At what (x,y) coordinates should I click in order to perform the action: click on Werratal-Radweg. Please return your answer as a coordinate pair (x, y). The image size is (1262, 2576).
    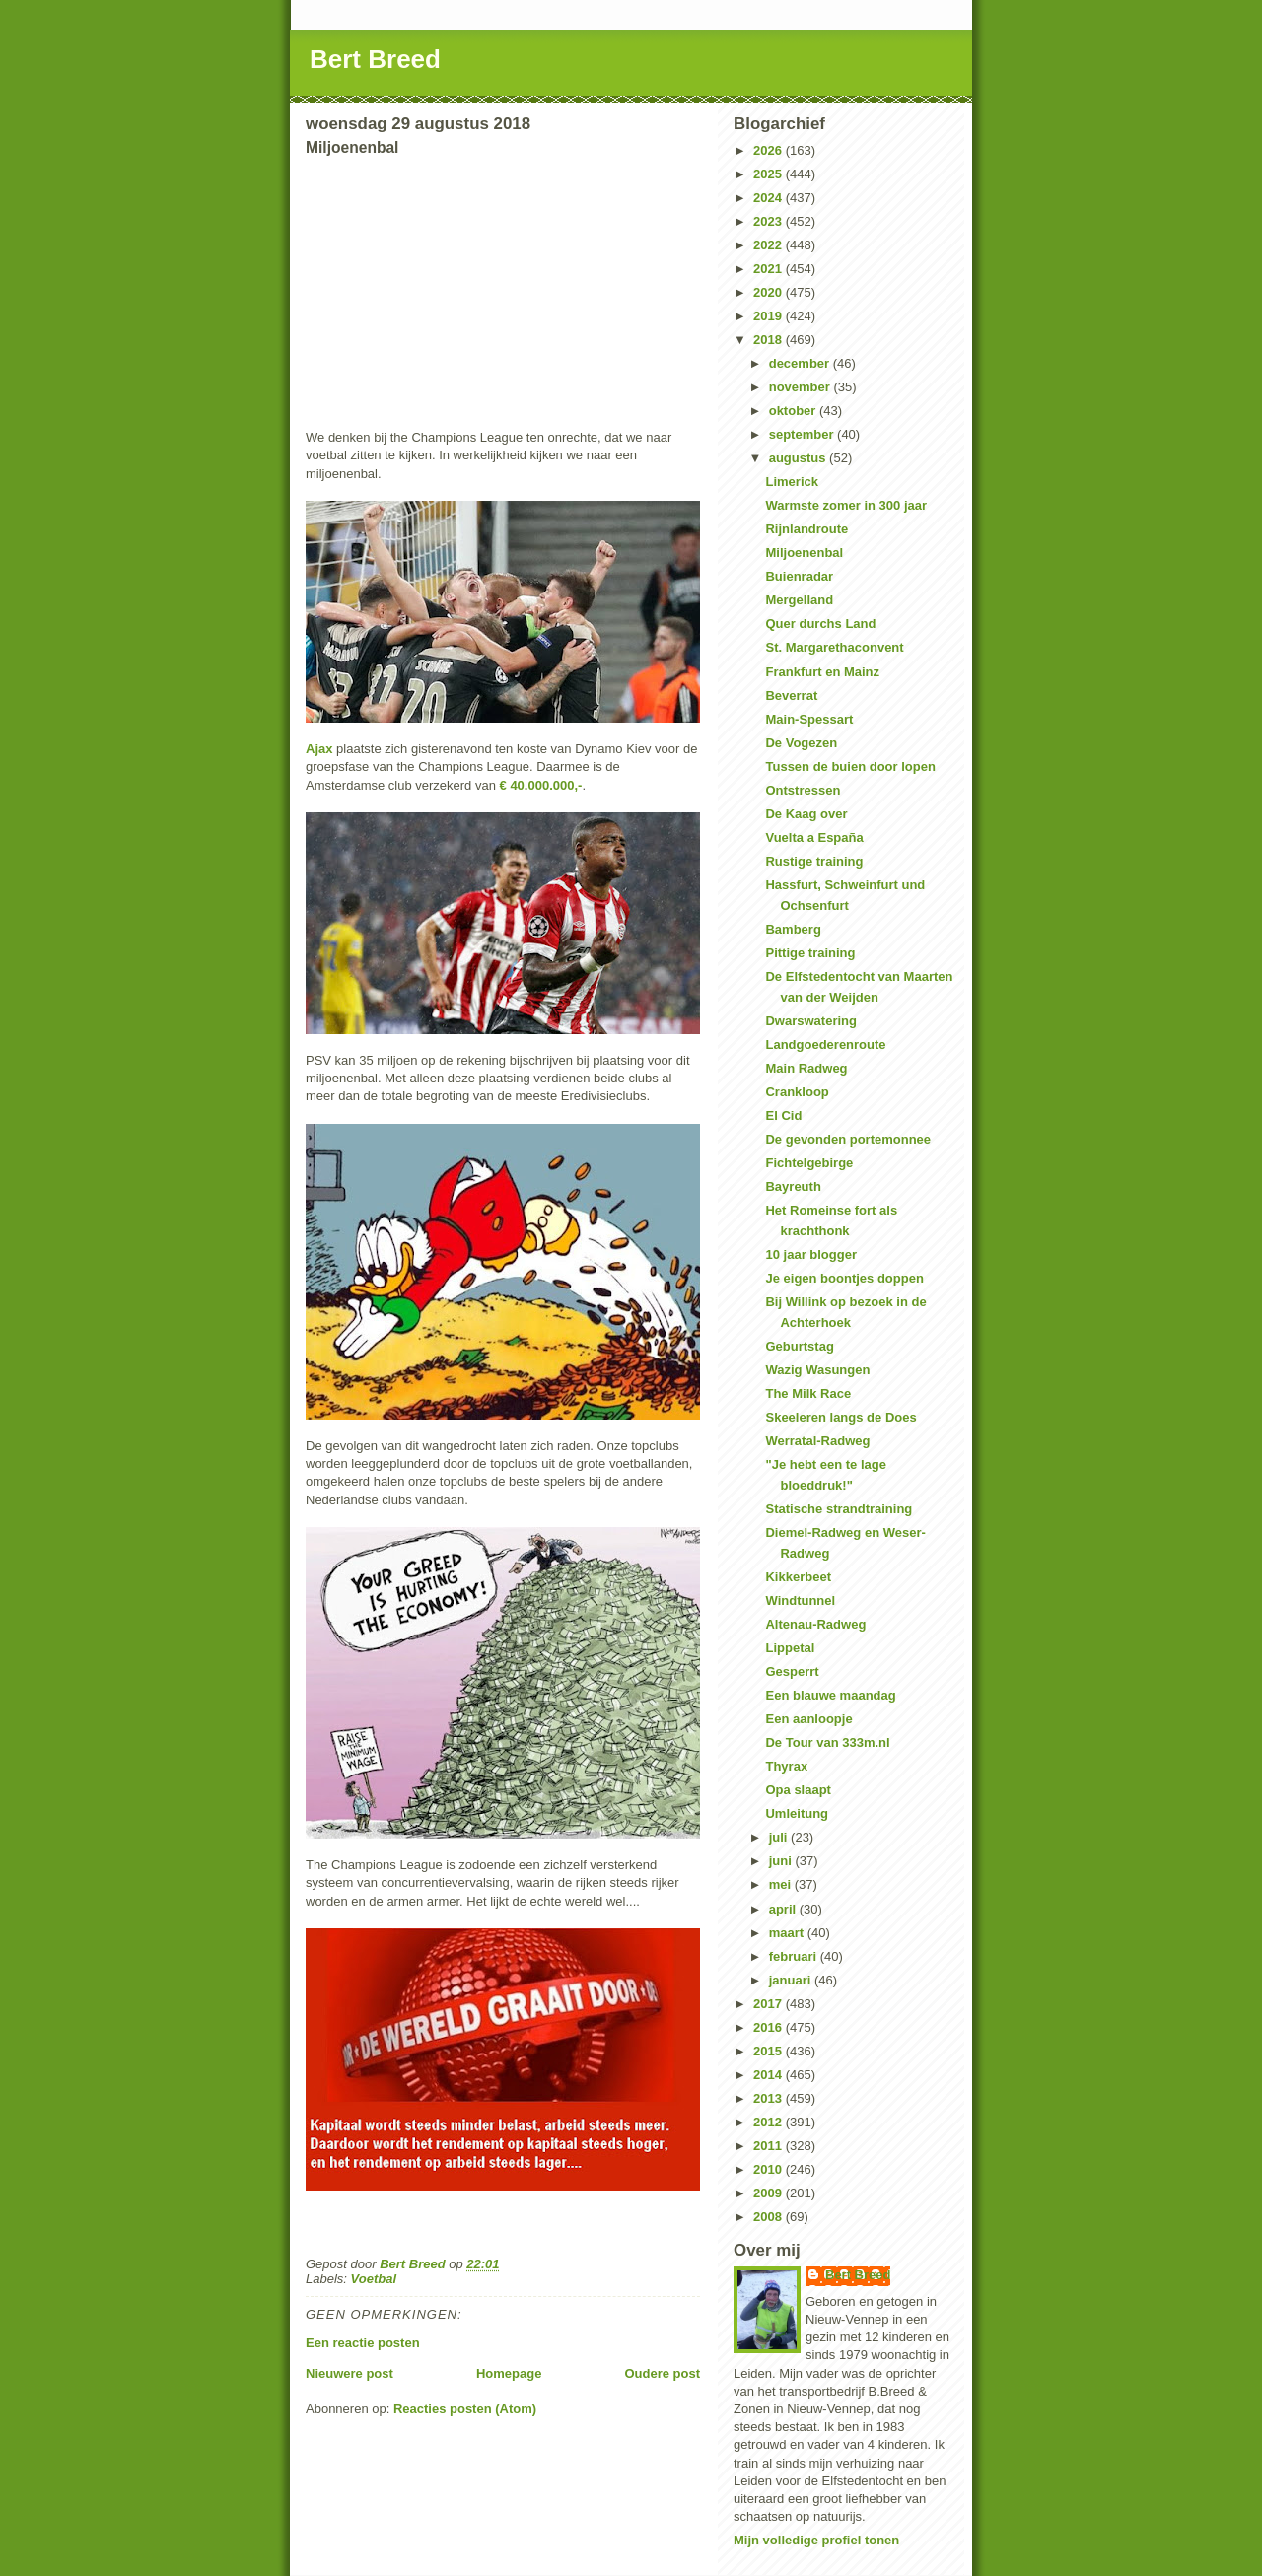
    Looking at the image, I should click on (817, 1440).